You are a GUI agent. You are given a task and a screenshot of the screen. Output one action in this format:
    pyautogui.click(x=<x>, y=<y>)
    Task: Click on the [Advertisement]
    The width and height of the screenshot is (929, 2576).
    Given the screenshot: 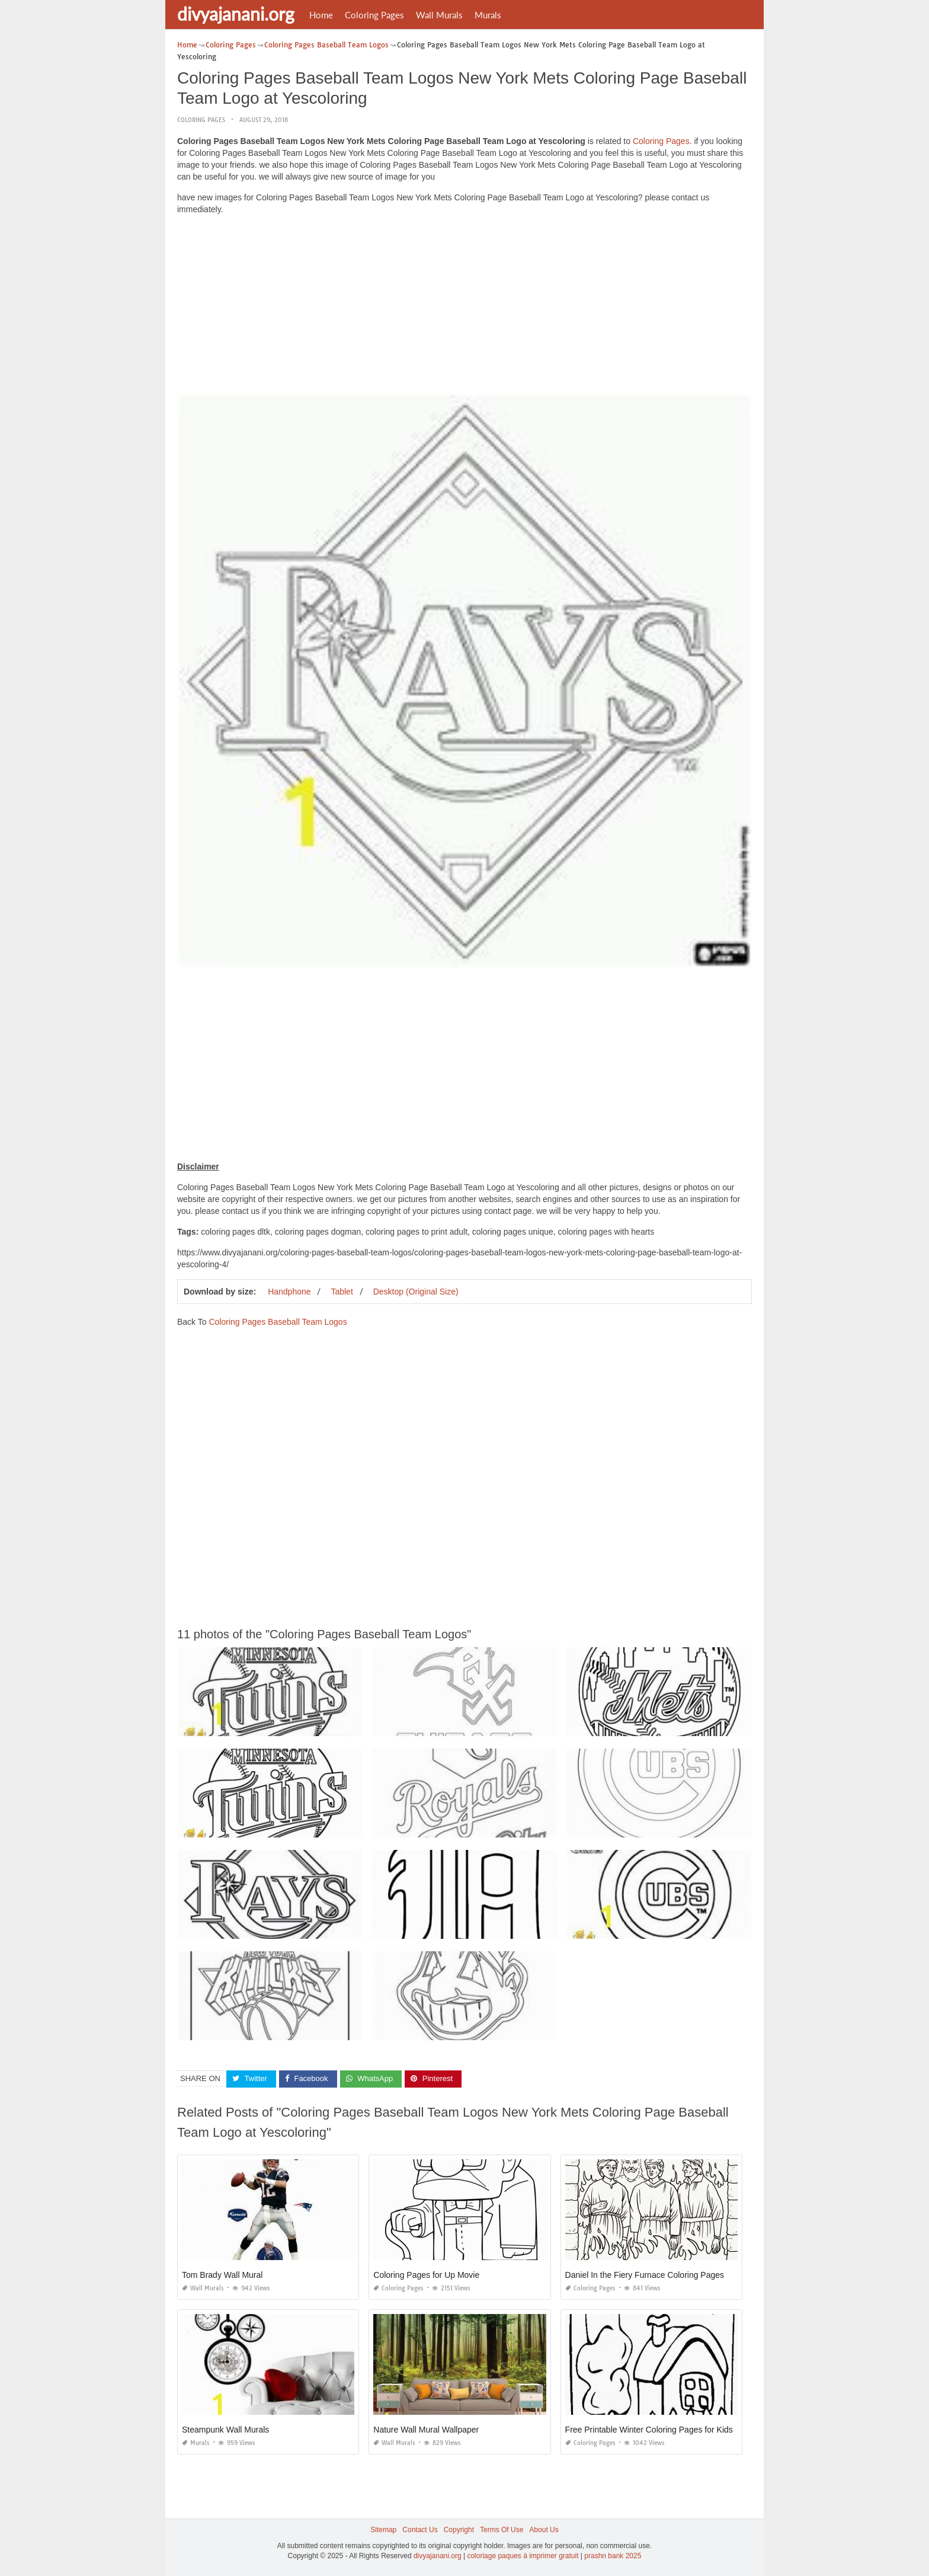 What is the action you would take?
    pyautogui.click(x=464, y=307)
    